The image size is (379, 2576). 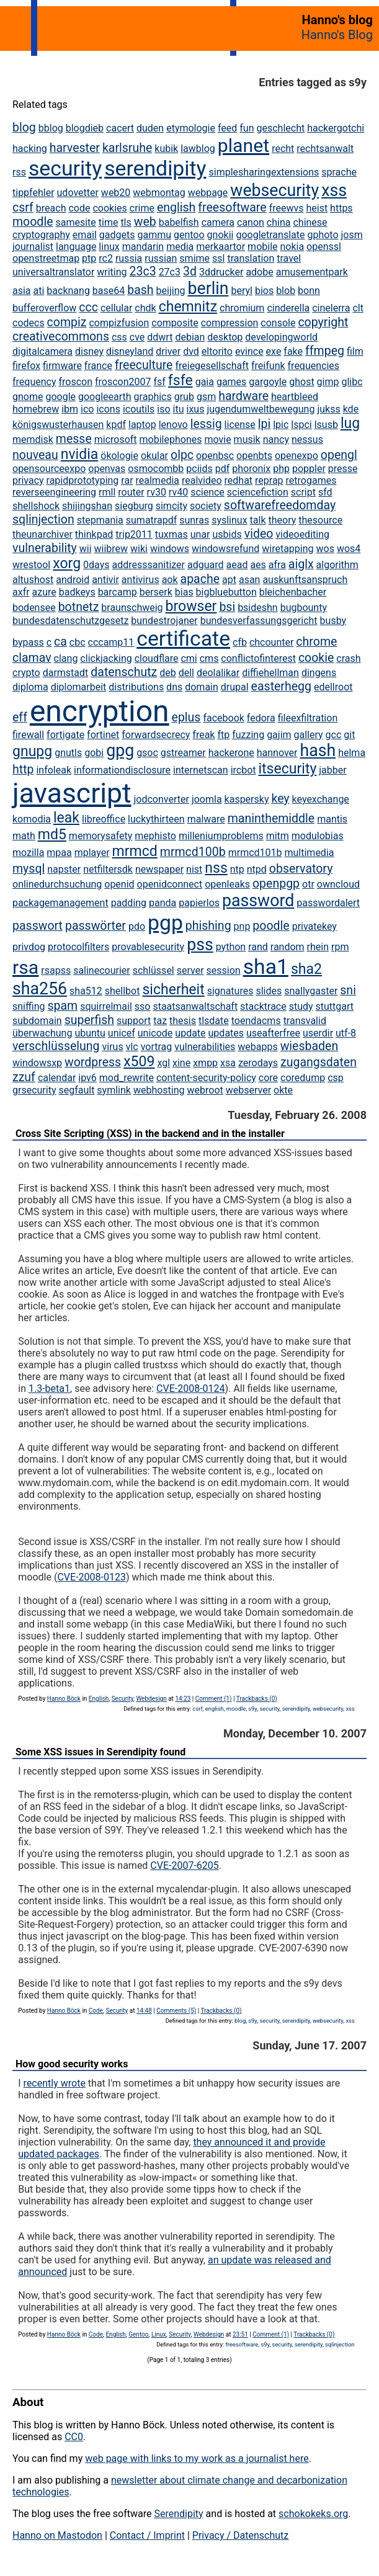 I want to click on bash, so click(x=140, y=290).